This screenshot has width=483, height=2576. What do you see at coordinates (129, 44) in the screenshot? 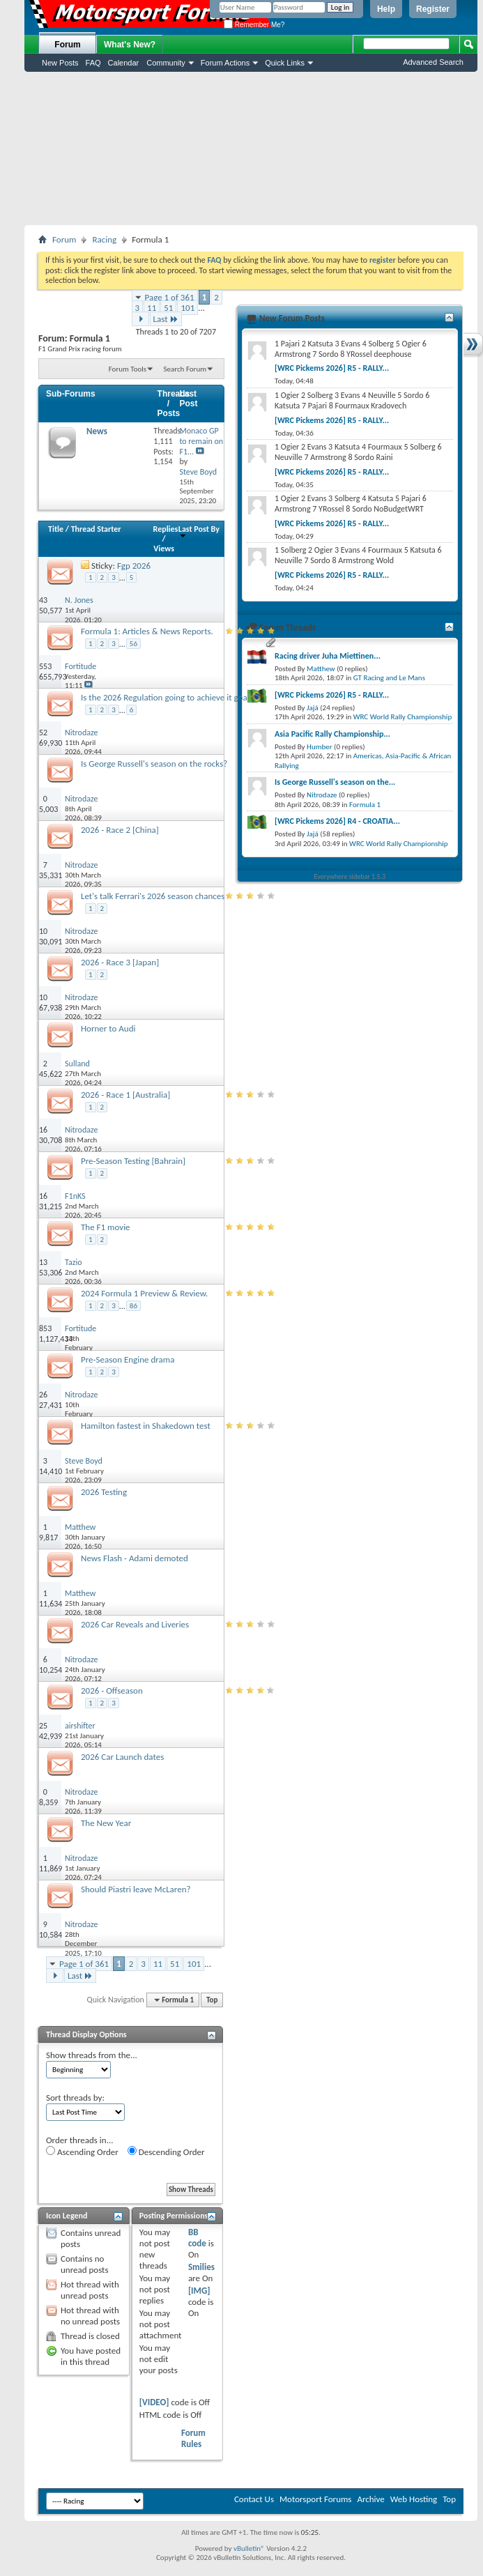
I see `What's New?` at bounding box center [129, 44].